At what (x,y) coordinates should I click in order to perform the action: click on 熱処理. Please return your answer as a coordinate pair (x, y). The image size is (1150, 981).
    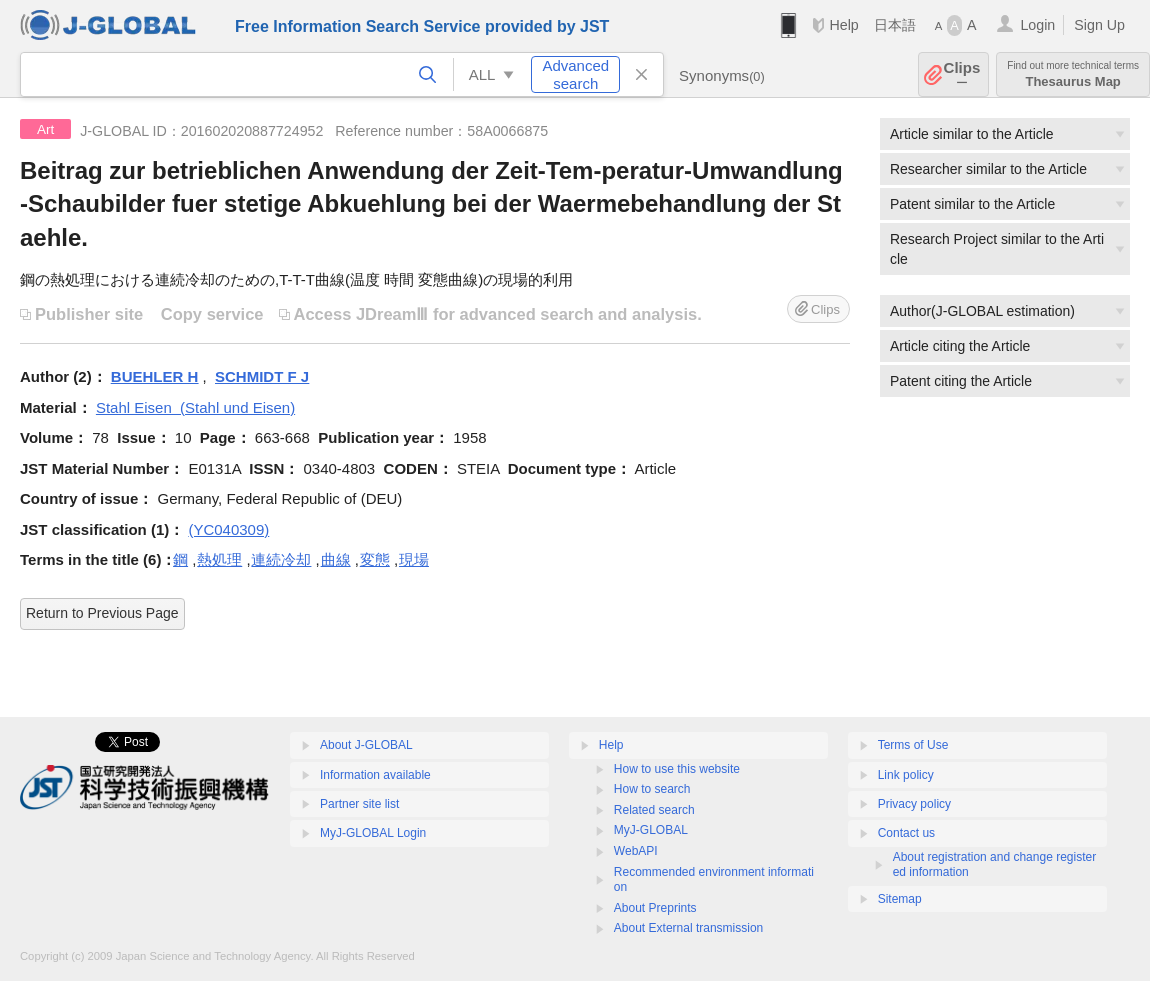
    Looking at the image, I should click on (219, 559).